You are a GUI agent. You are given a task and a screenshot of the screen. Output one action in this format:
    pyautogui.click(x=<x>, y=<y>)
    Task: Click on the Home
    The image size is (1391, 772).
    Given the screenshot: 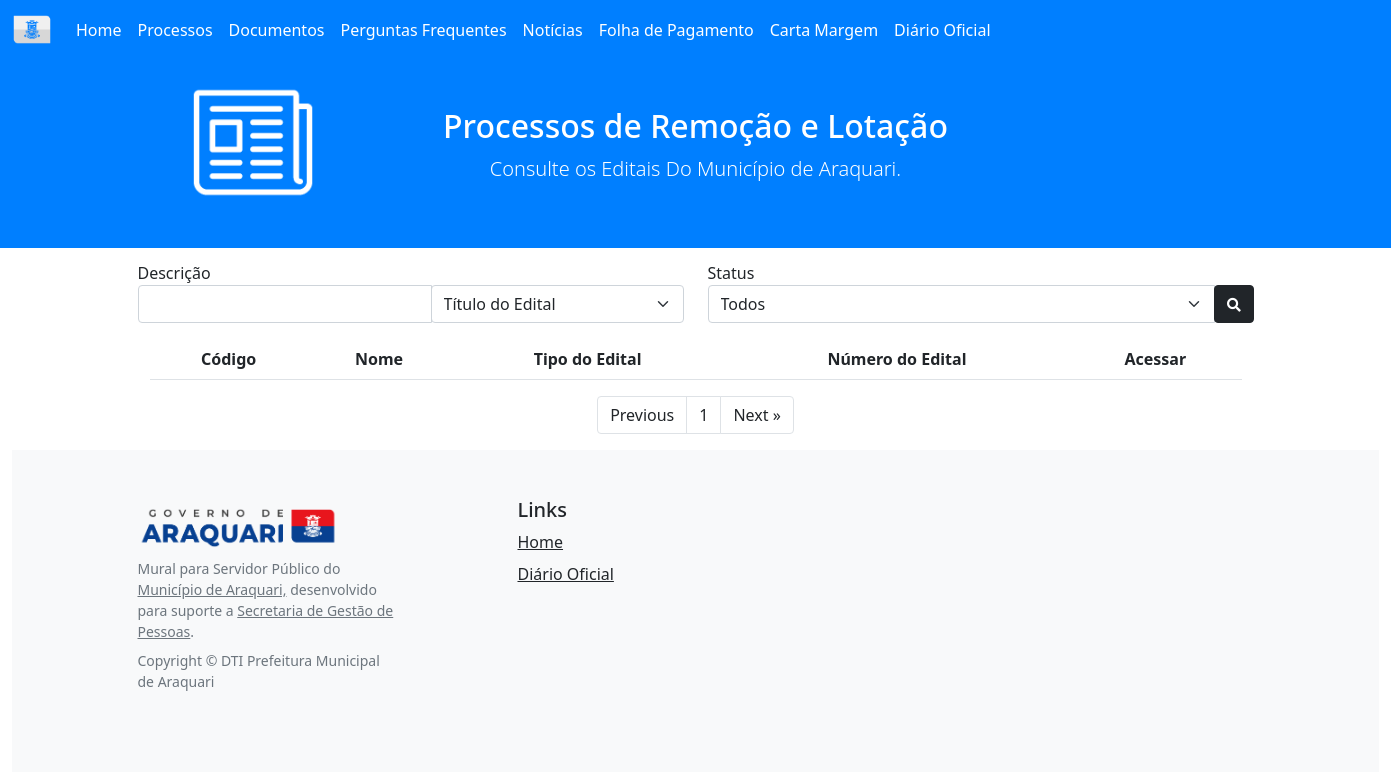 What is the action you would take?
    pyautogui.click(x=99, y=30)
    